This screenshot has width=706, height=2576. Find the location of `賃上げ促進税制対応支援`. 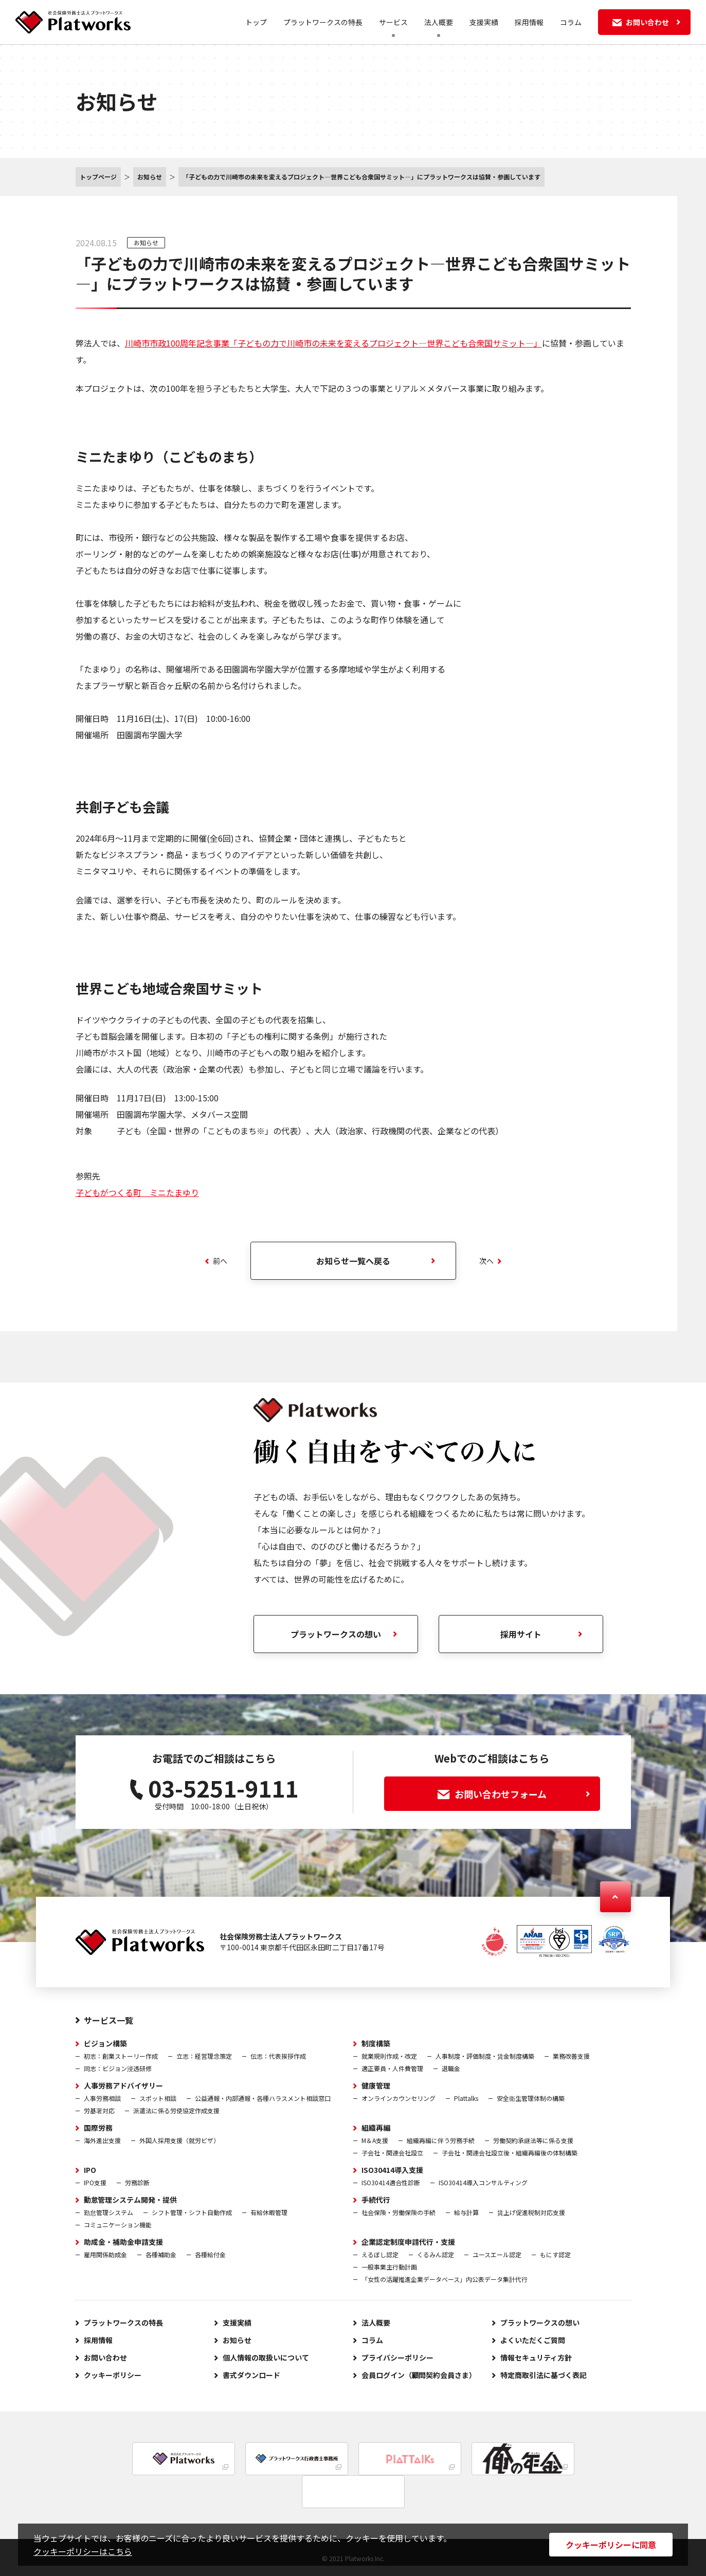

賃上げ促進税制対応支援 is located at coordinates (531, 2212).